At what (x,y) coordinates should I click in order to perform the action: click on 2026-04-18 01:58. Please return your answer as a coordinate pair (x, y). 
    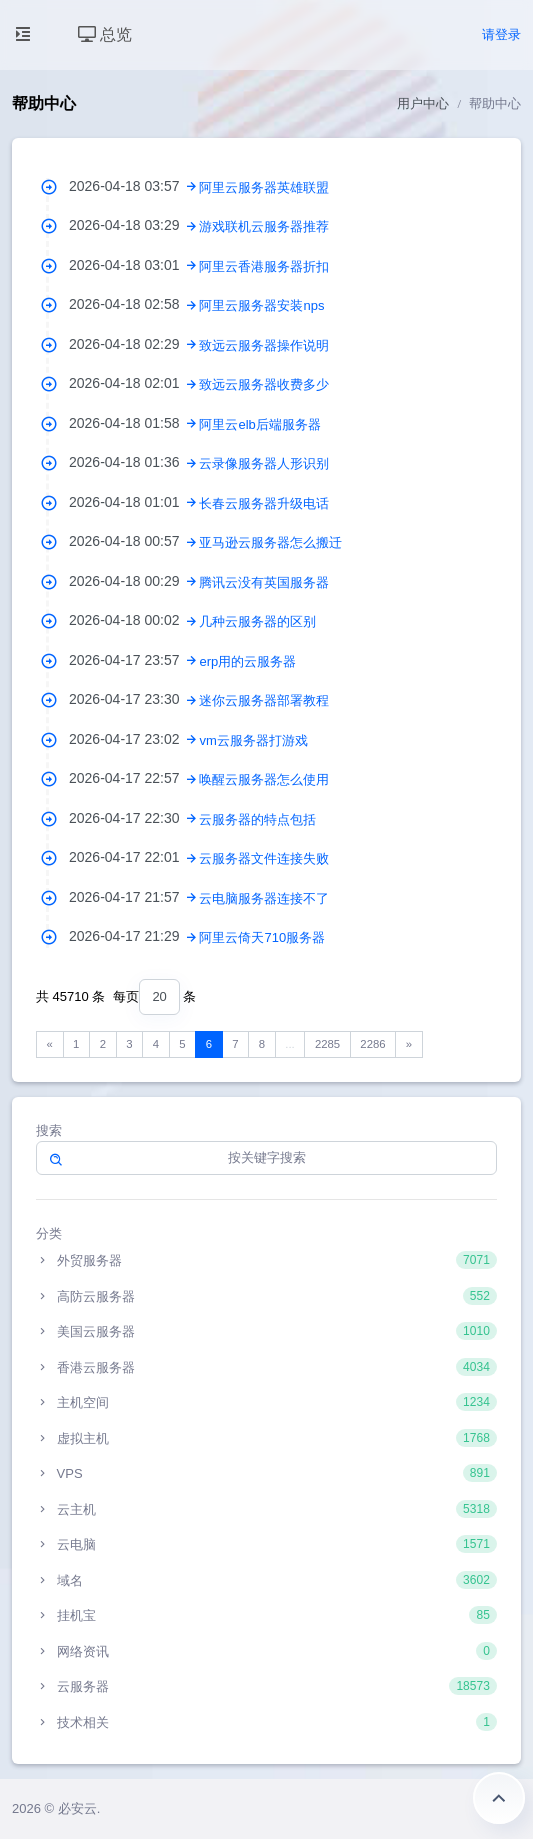
    Looking at the image, I should click on (134, 423).